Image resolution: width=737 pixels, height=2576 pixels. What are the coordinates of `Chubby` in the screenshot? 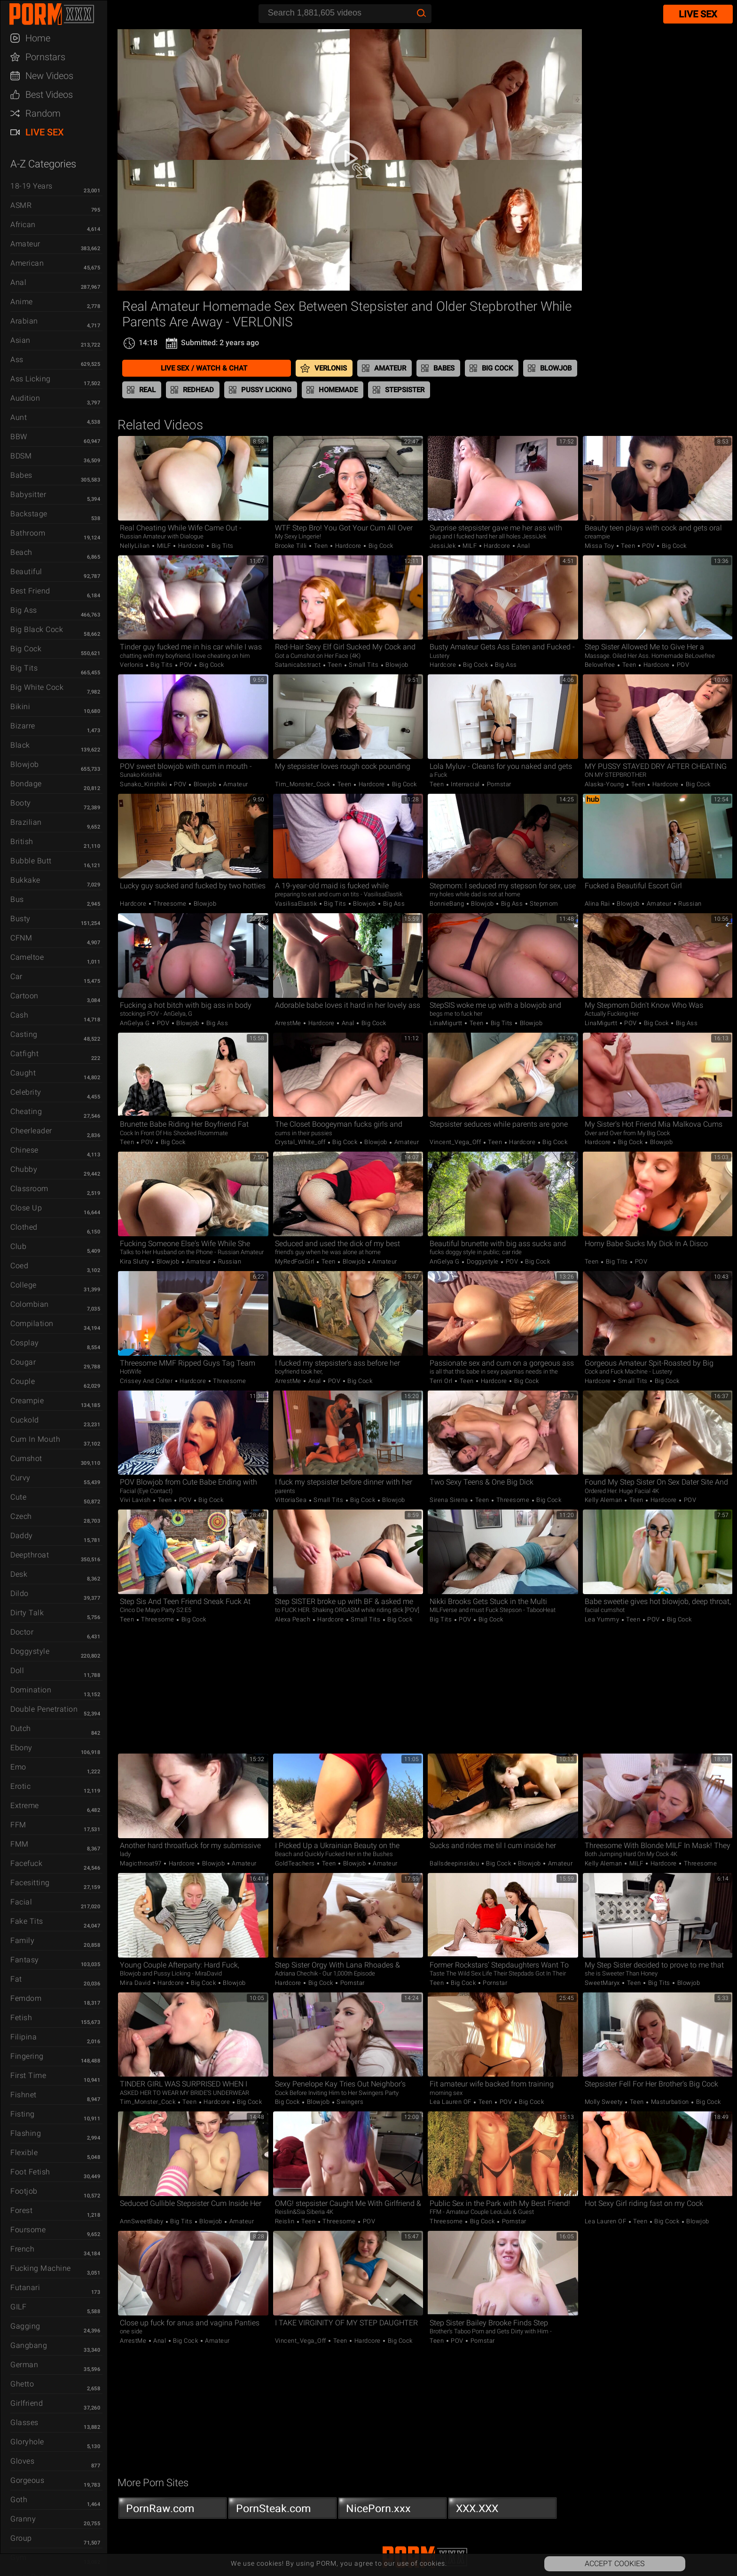 It's located at (23, 1169).